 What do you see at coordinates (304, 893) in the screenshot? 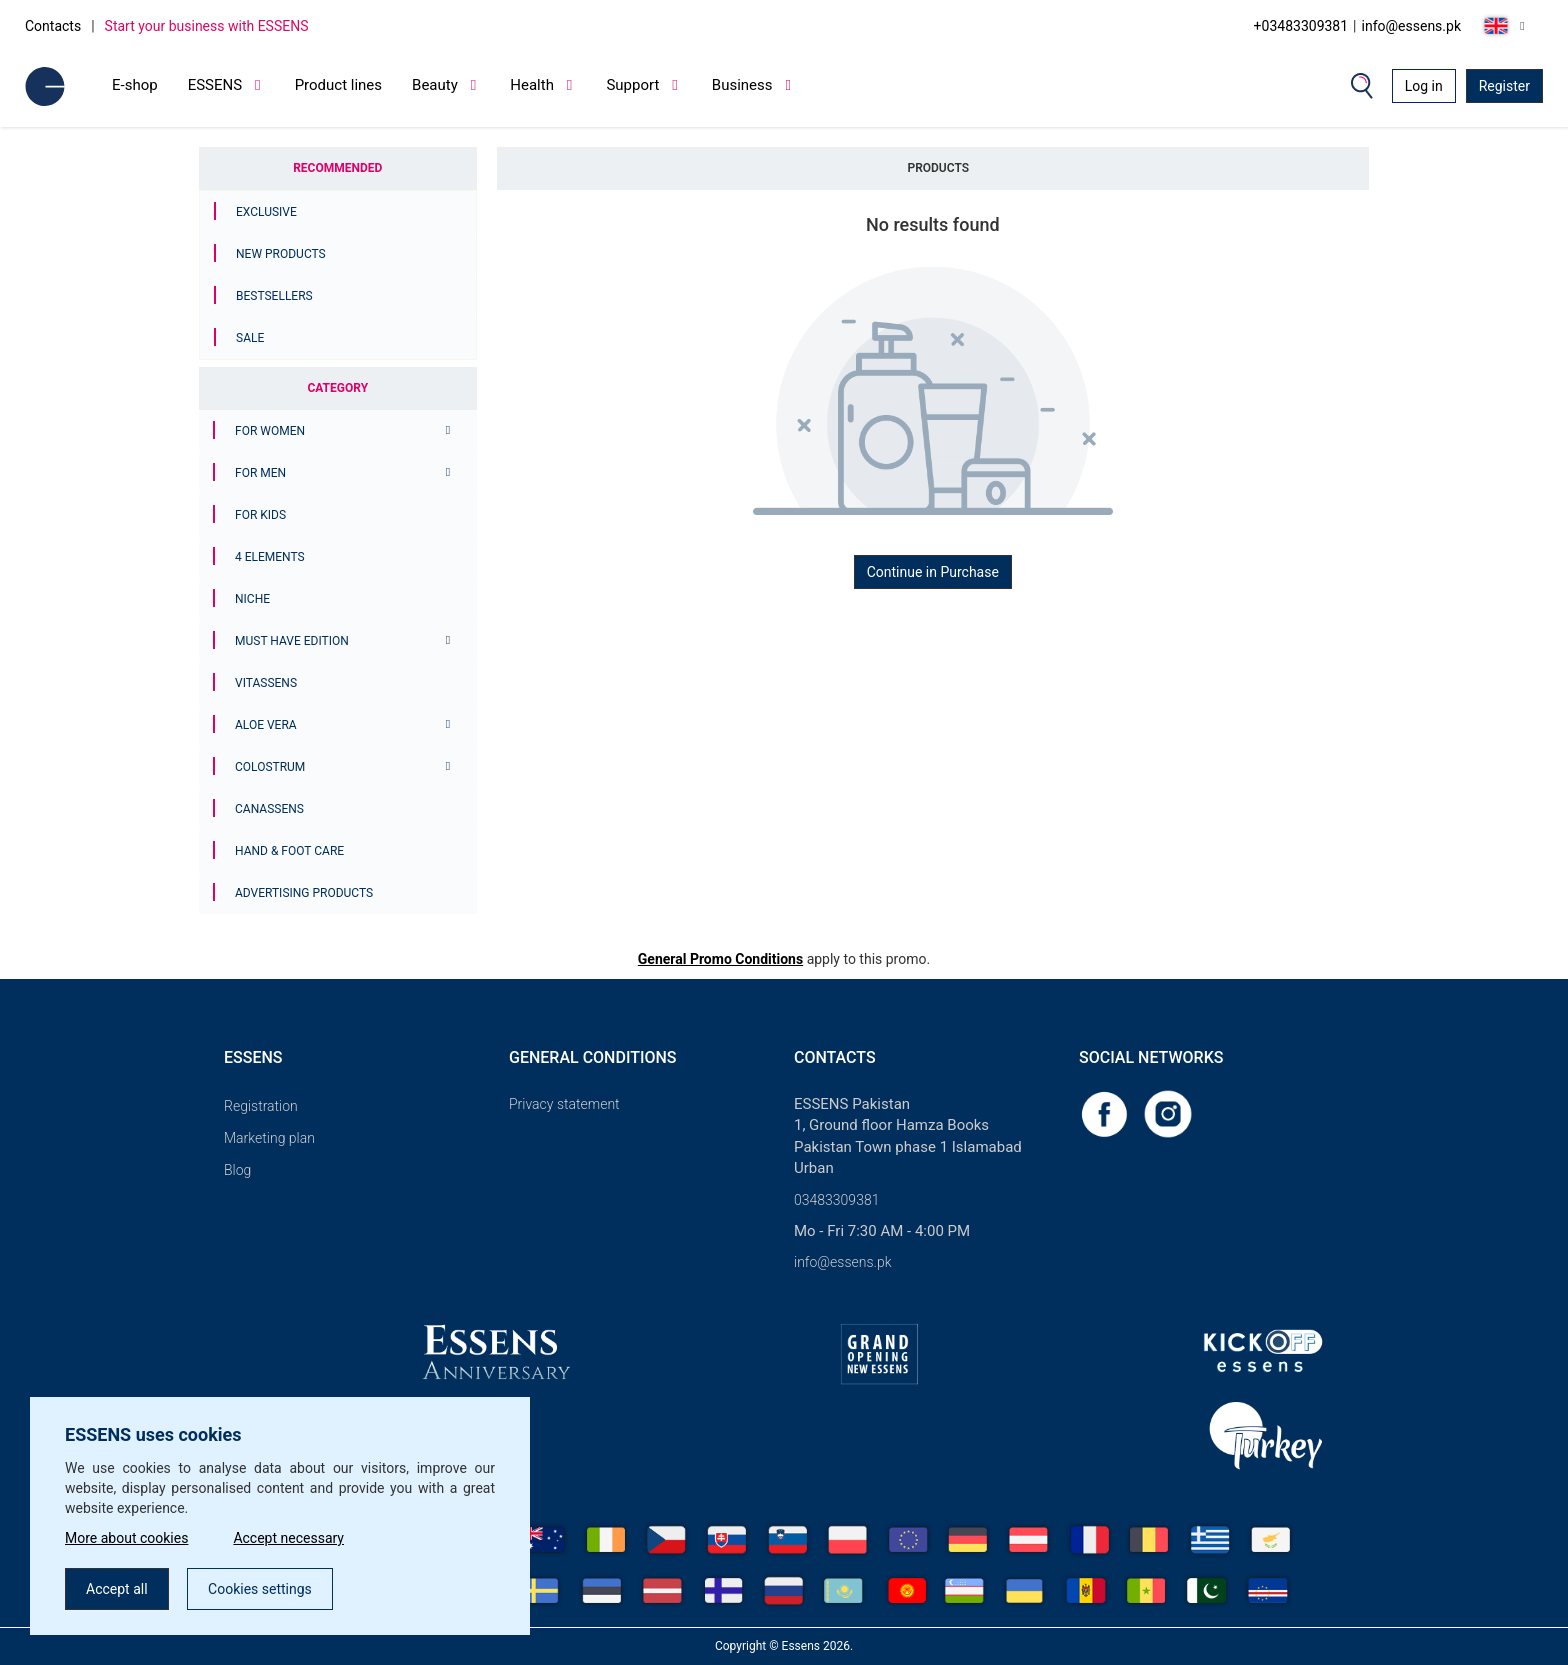
I see `Advertising products` at bounding box center [304, 893].